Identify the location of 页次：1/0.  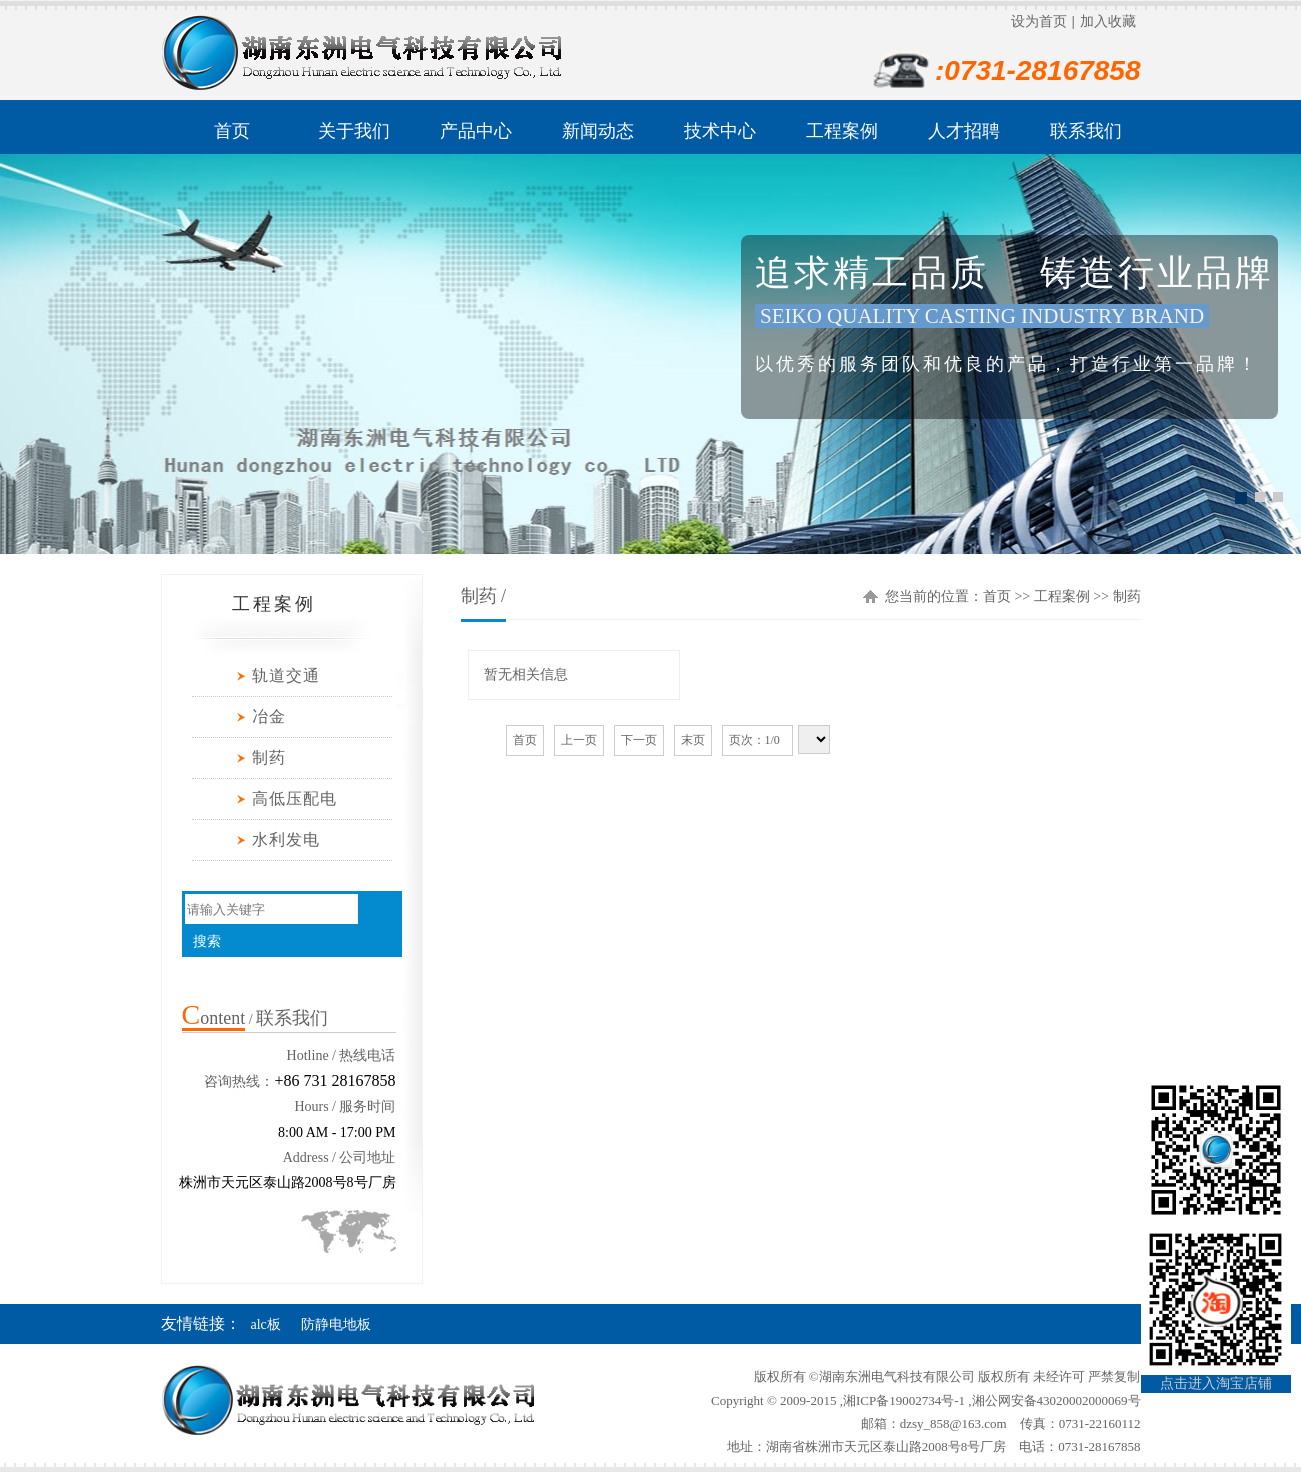
(757, 740).